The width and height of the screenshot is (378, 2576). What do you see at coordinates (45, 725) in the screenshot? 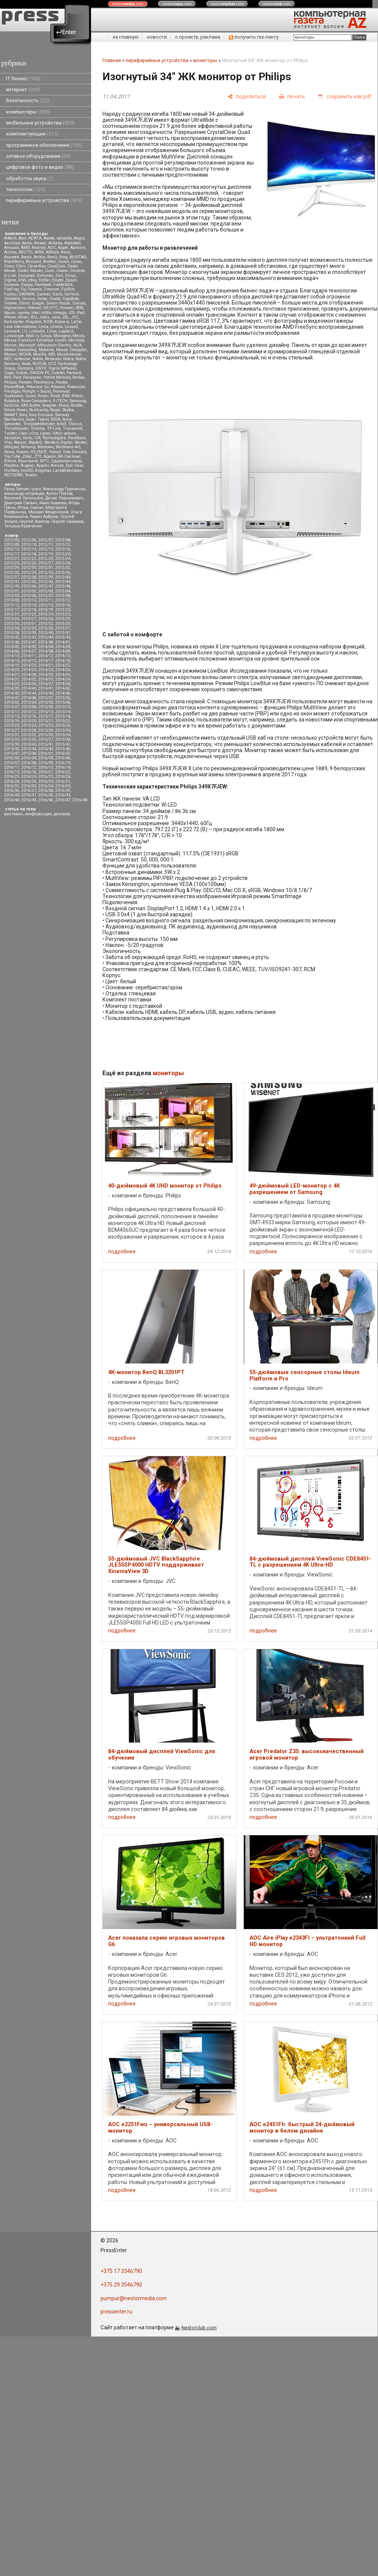
I see `2015/25` at bounding box center [45, 725].